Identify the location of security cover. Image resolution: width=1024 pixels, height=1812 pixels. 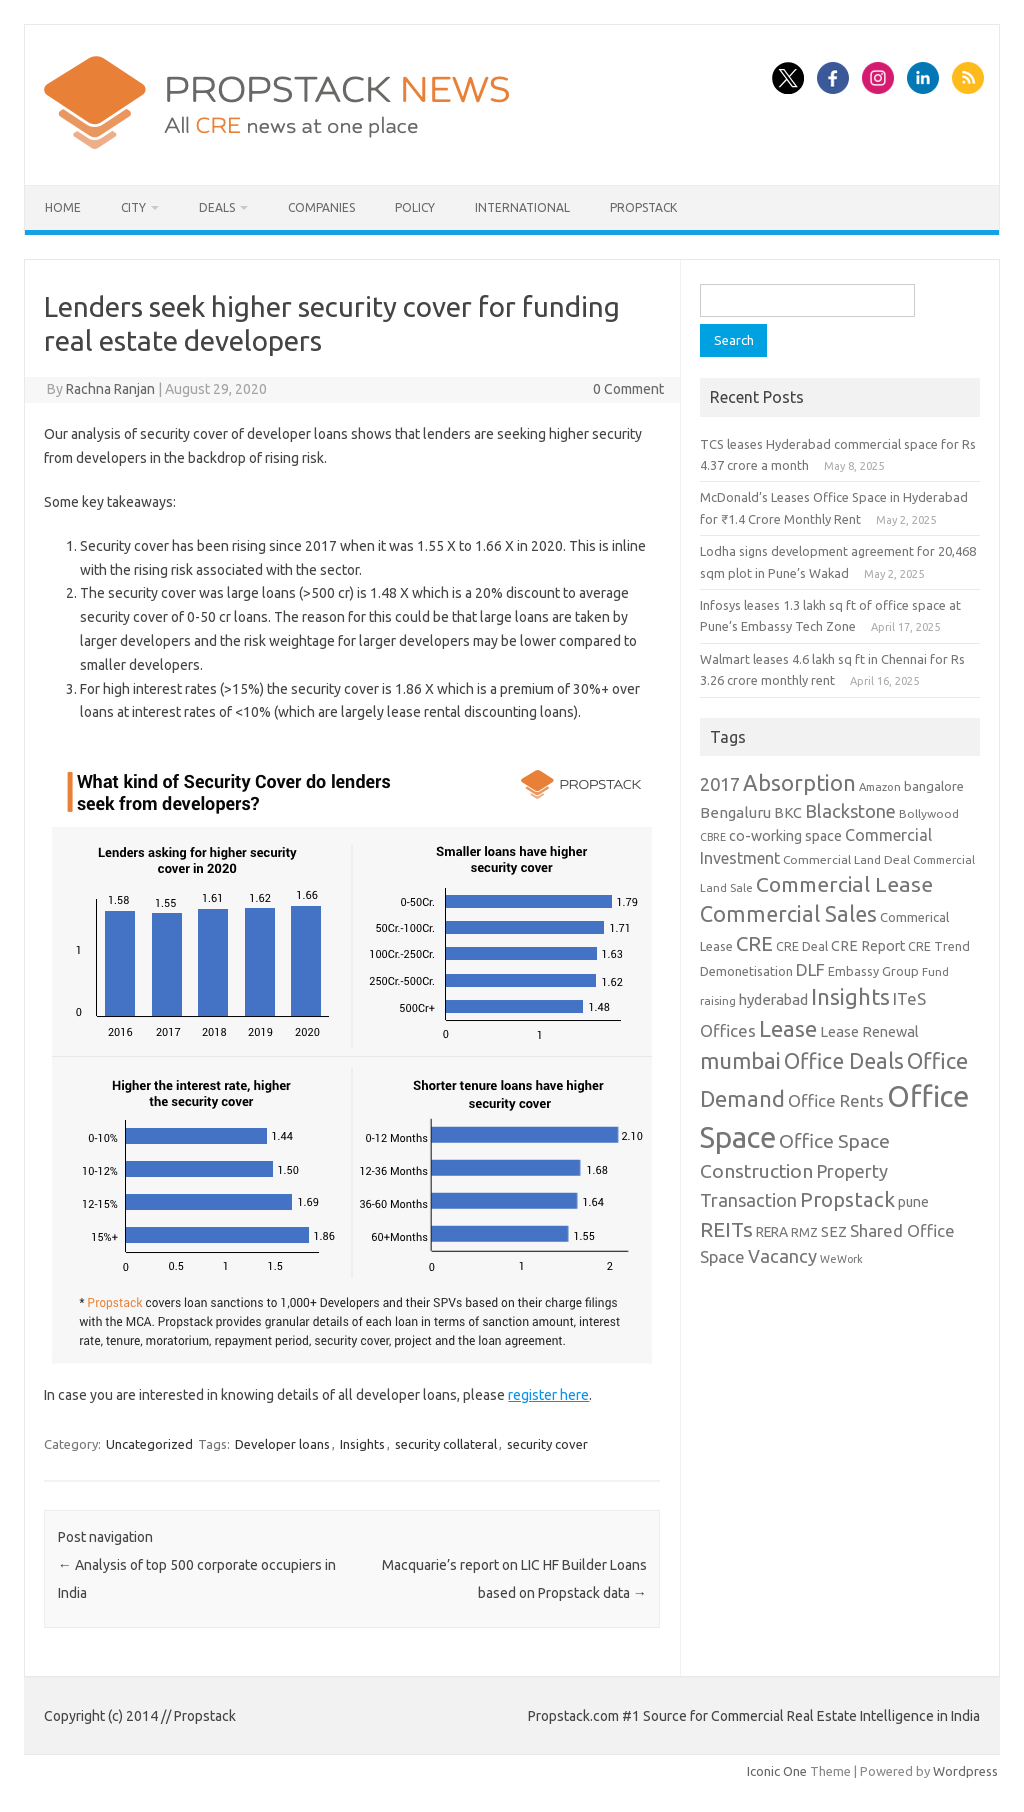
(547, 1444).